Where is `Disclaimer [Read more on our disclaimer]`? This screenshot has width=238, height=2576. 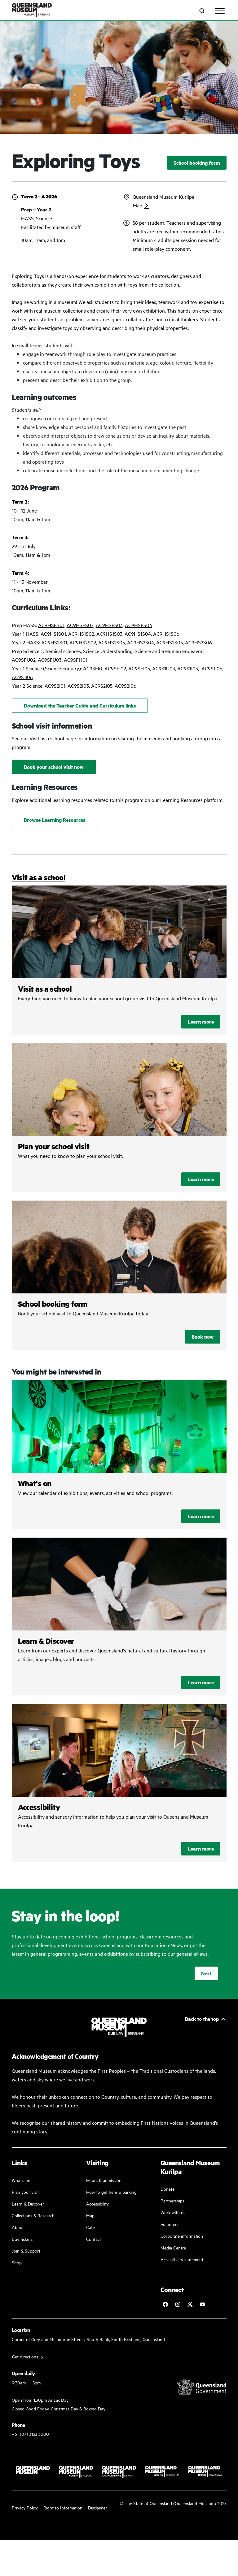 Disclaimer [Read more on our disclaimer] is located at coordinates (97, 2507).